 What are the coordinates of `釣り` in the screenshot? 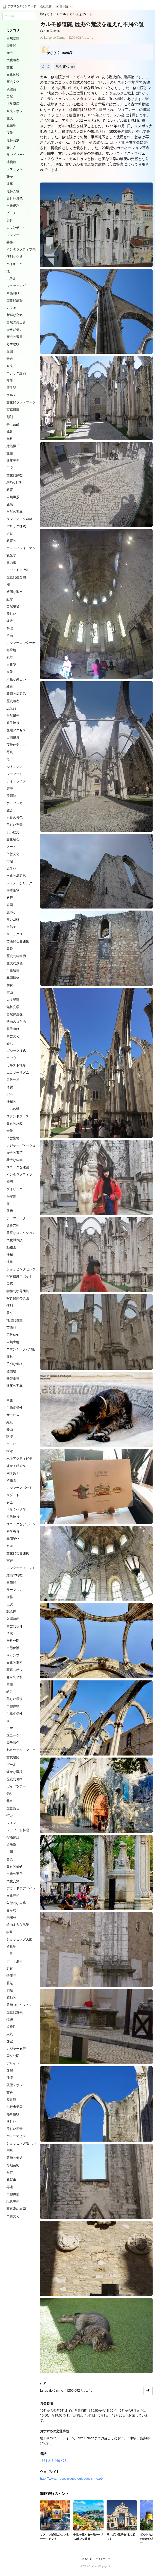 It's located at (9, 1794).